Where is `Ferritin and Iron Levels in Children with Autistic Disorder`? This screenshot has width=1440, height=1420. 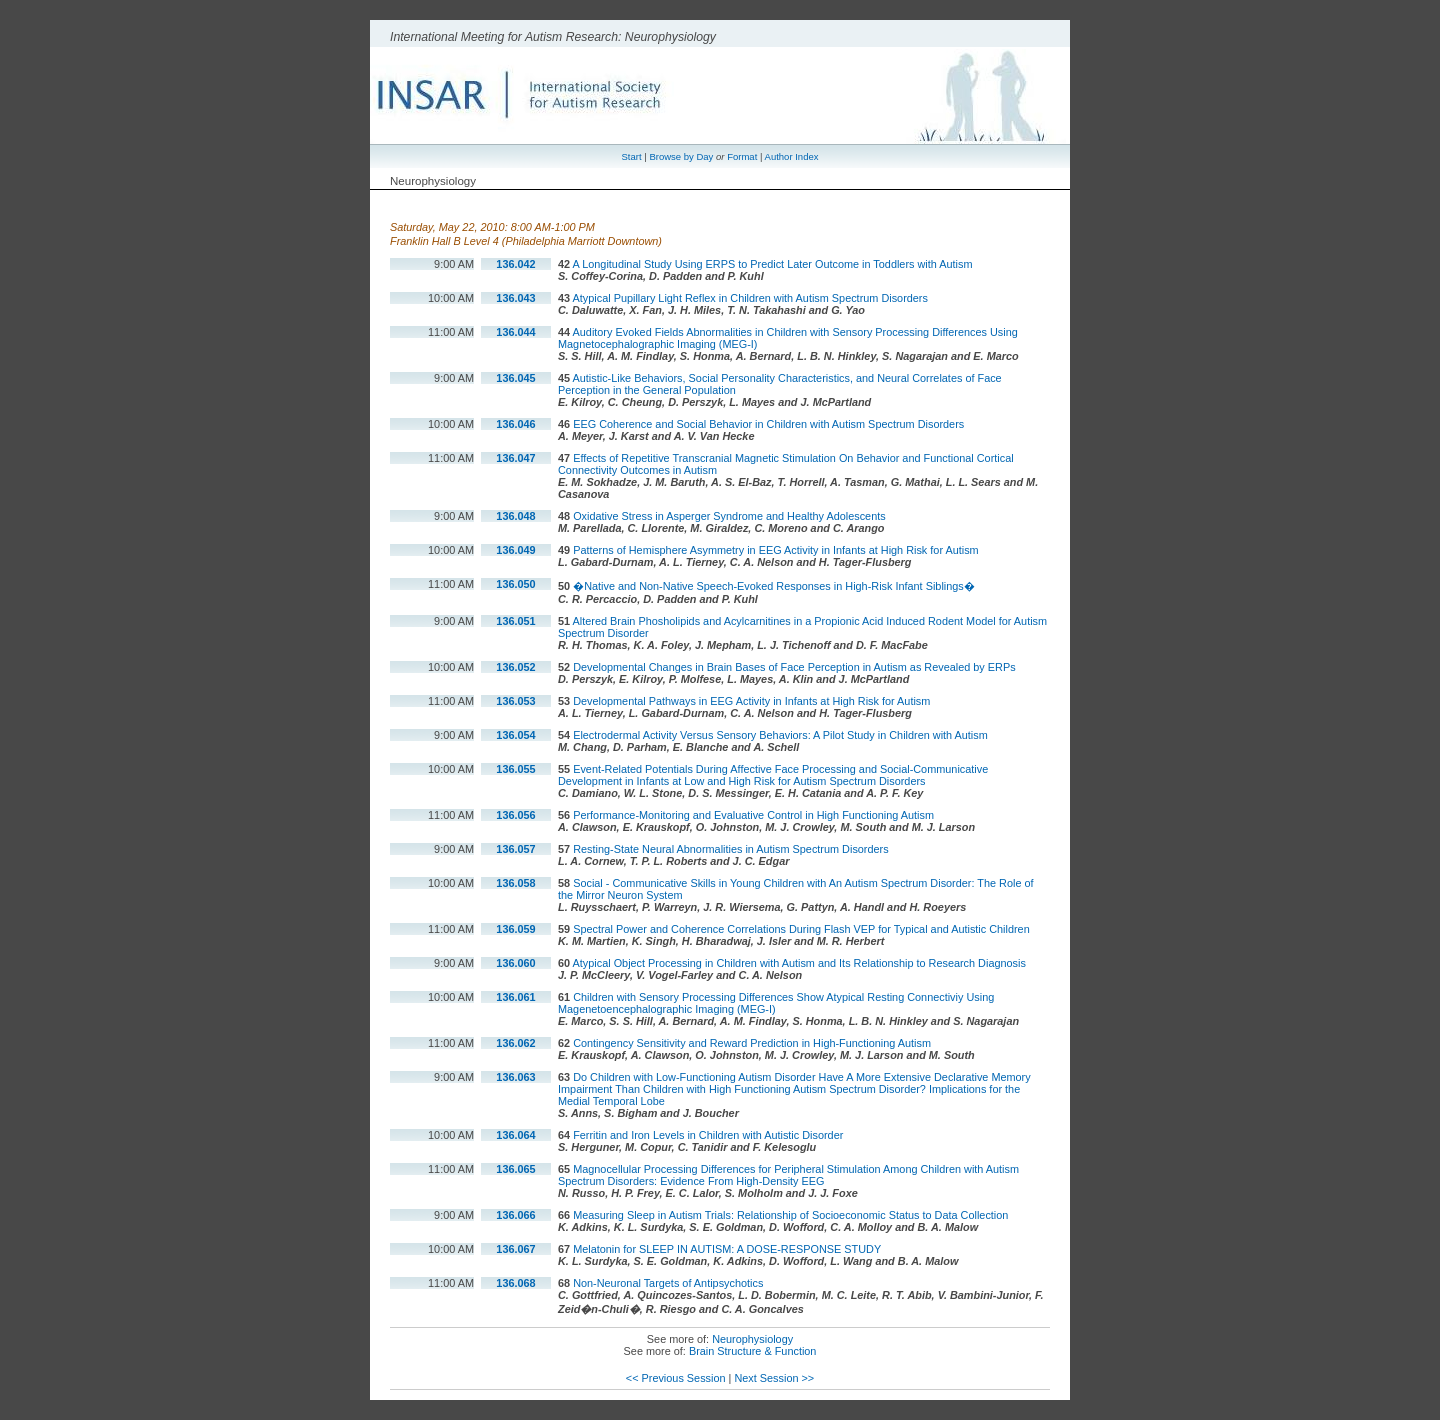
Ferritin and Iron Levels in Children with Autistic Disorder is located at coordinates (708, 1135).